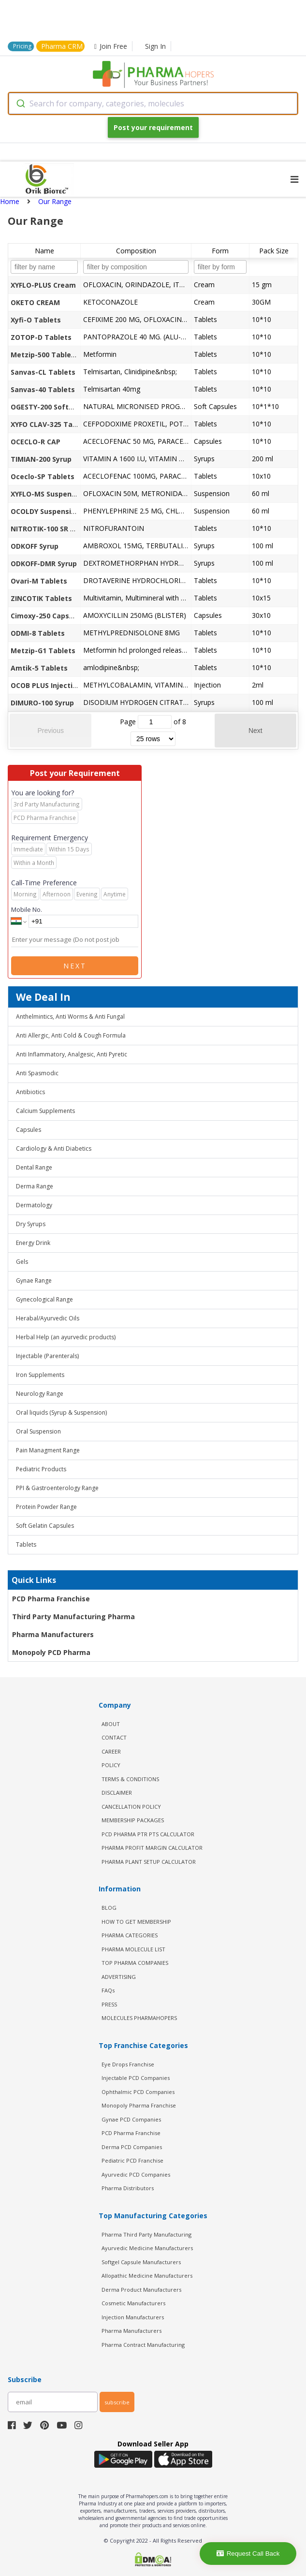 Image resolution: width=306 pixels, height=2576 pixels. Describe the element at coordinates (30, 1224) in the screenshot. I see `Dry Syrups` at that location.